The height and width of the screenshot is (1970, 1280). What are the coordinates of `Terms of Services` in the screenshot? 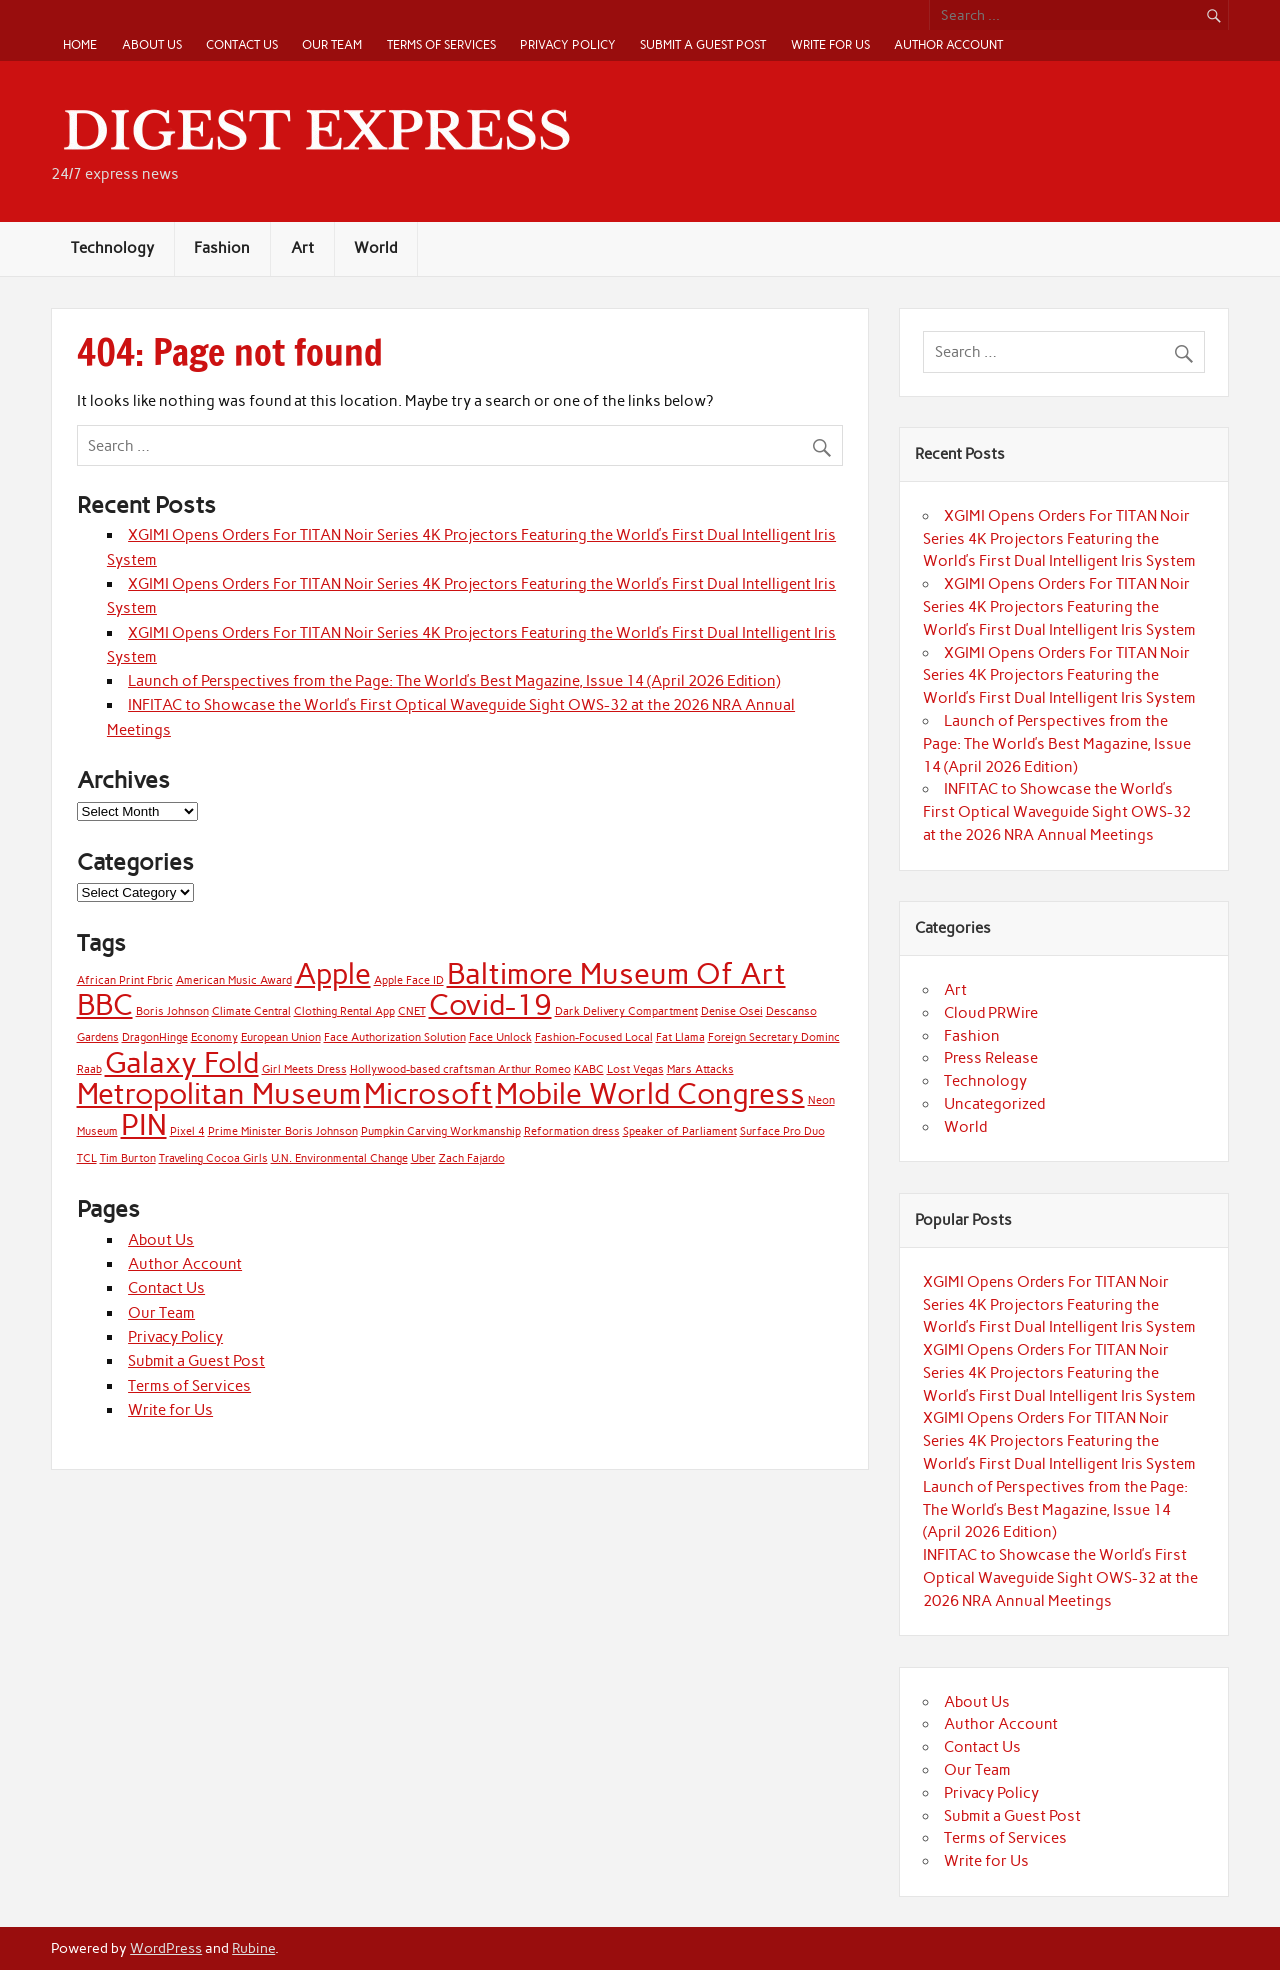 It's located at (441, 44).